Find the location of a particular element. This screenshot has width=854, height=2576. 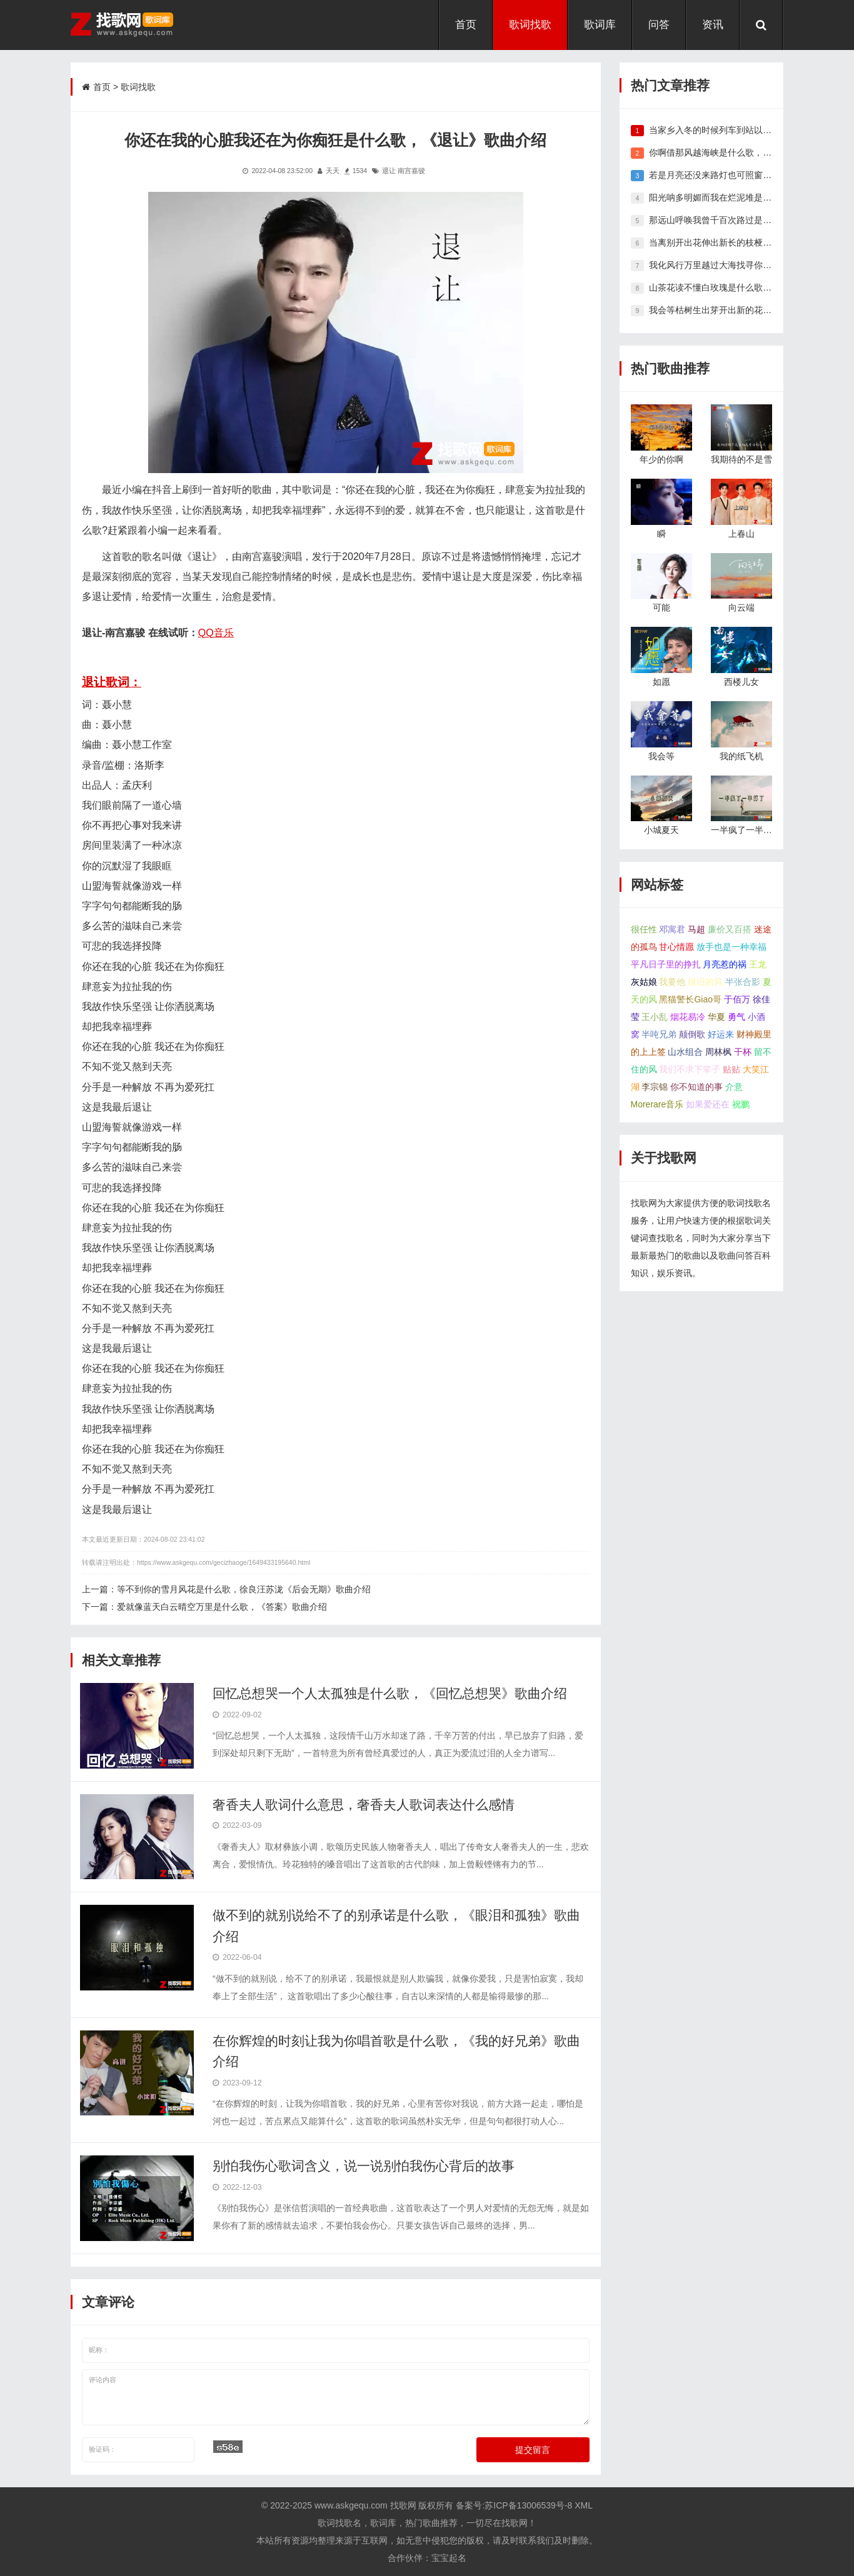

干杯 is located at coordinates (742, 1052).